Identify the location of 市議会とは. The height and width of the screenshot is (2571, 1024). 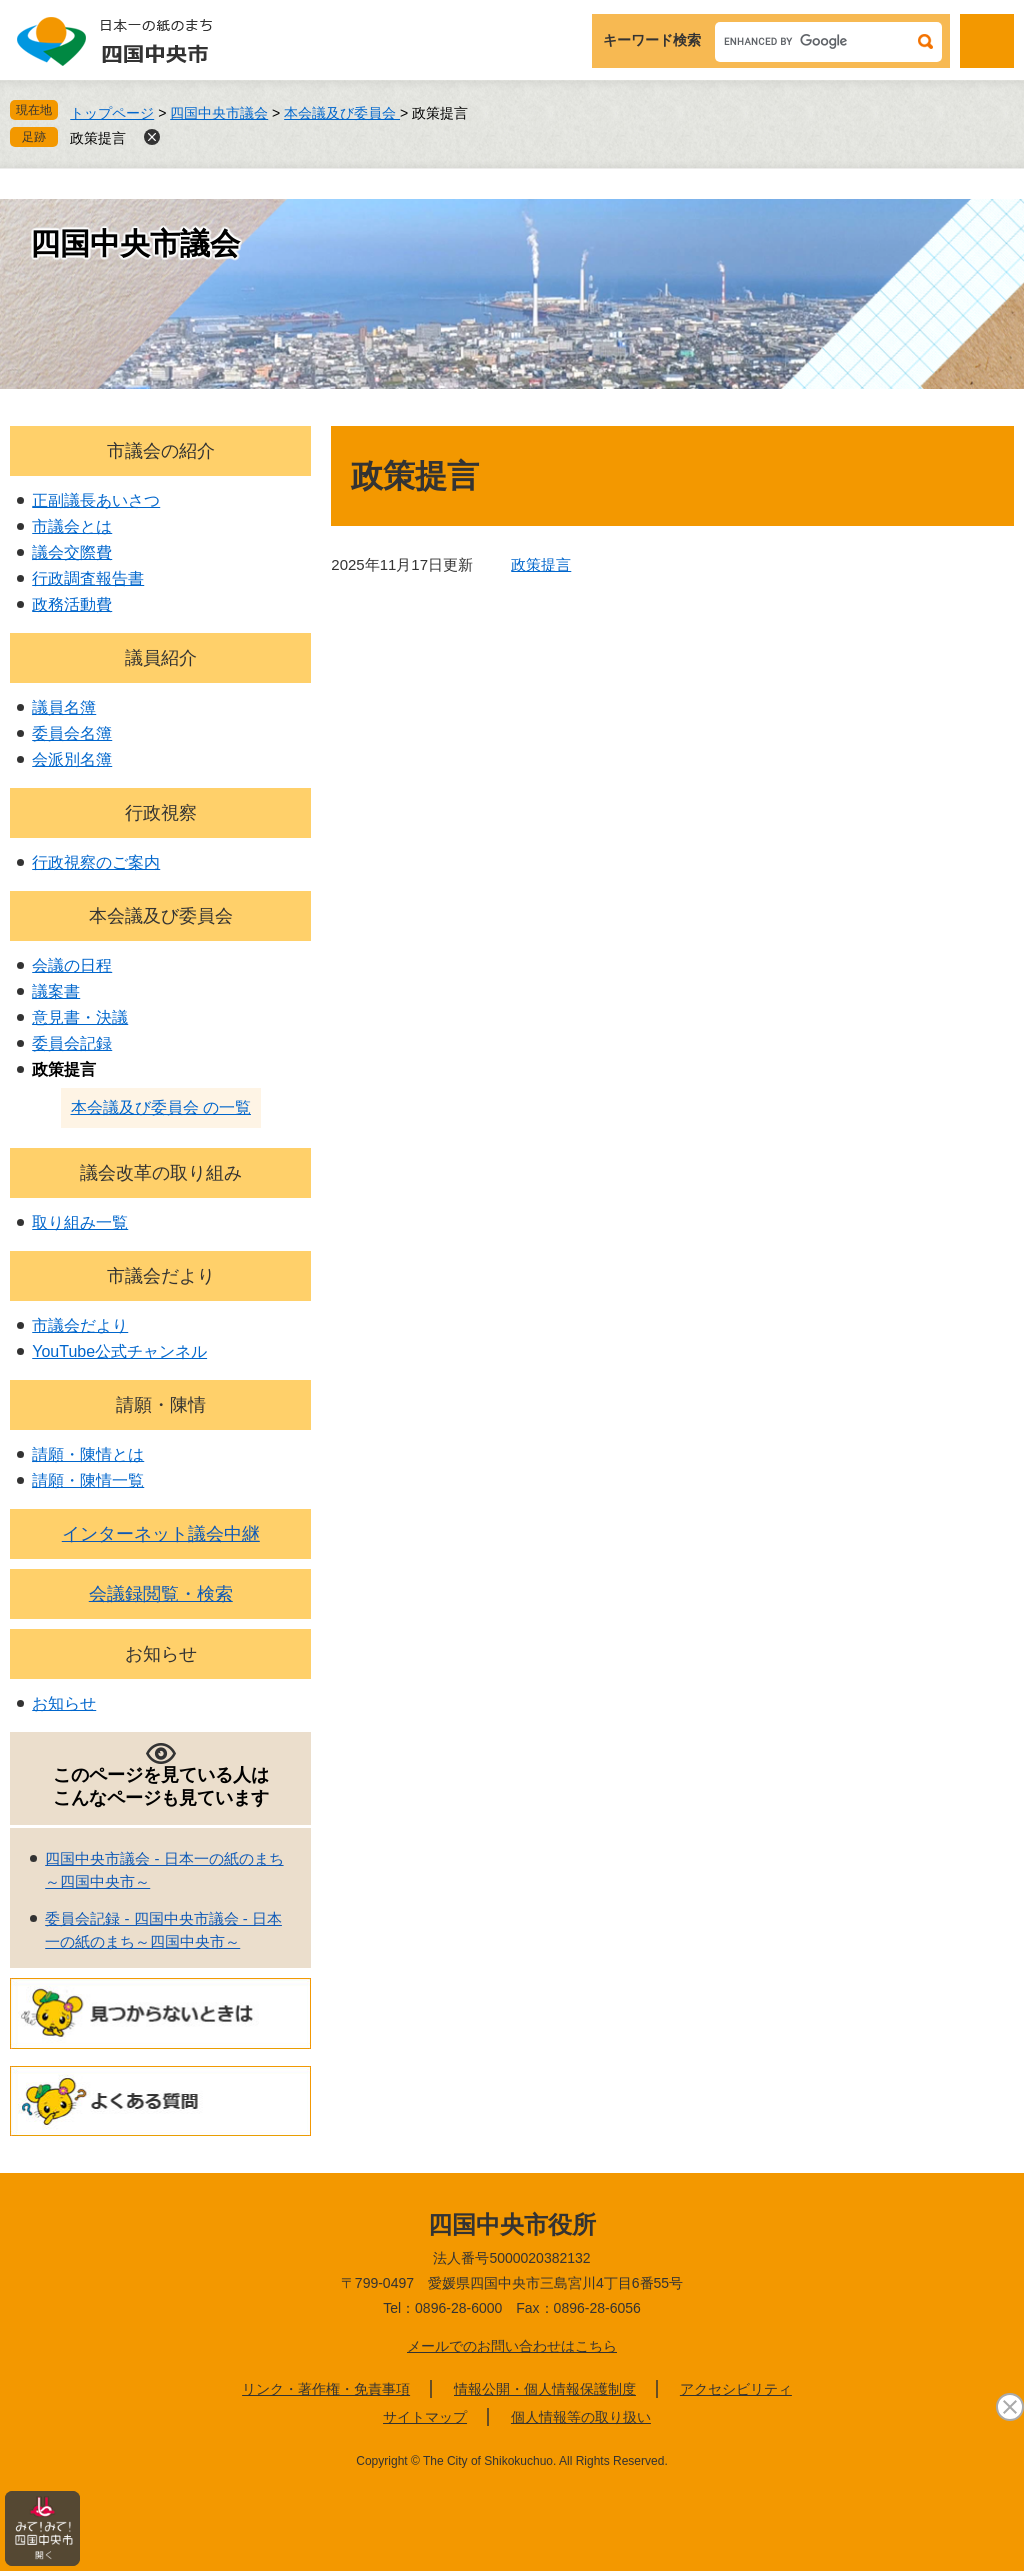
(72, 526).